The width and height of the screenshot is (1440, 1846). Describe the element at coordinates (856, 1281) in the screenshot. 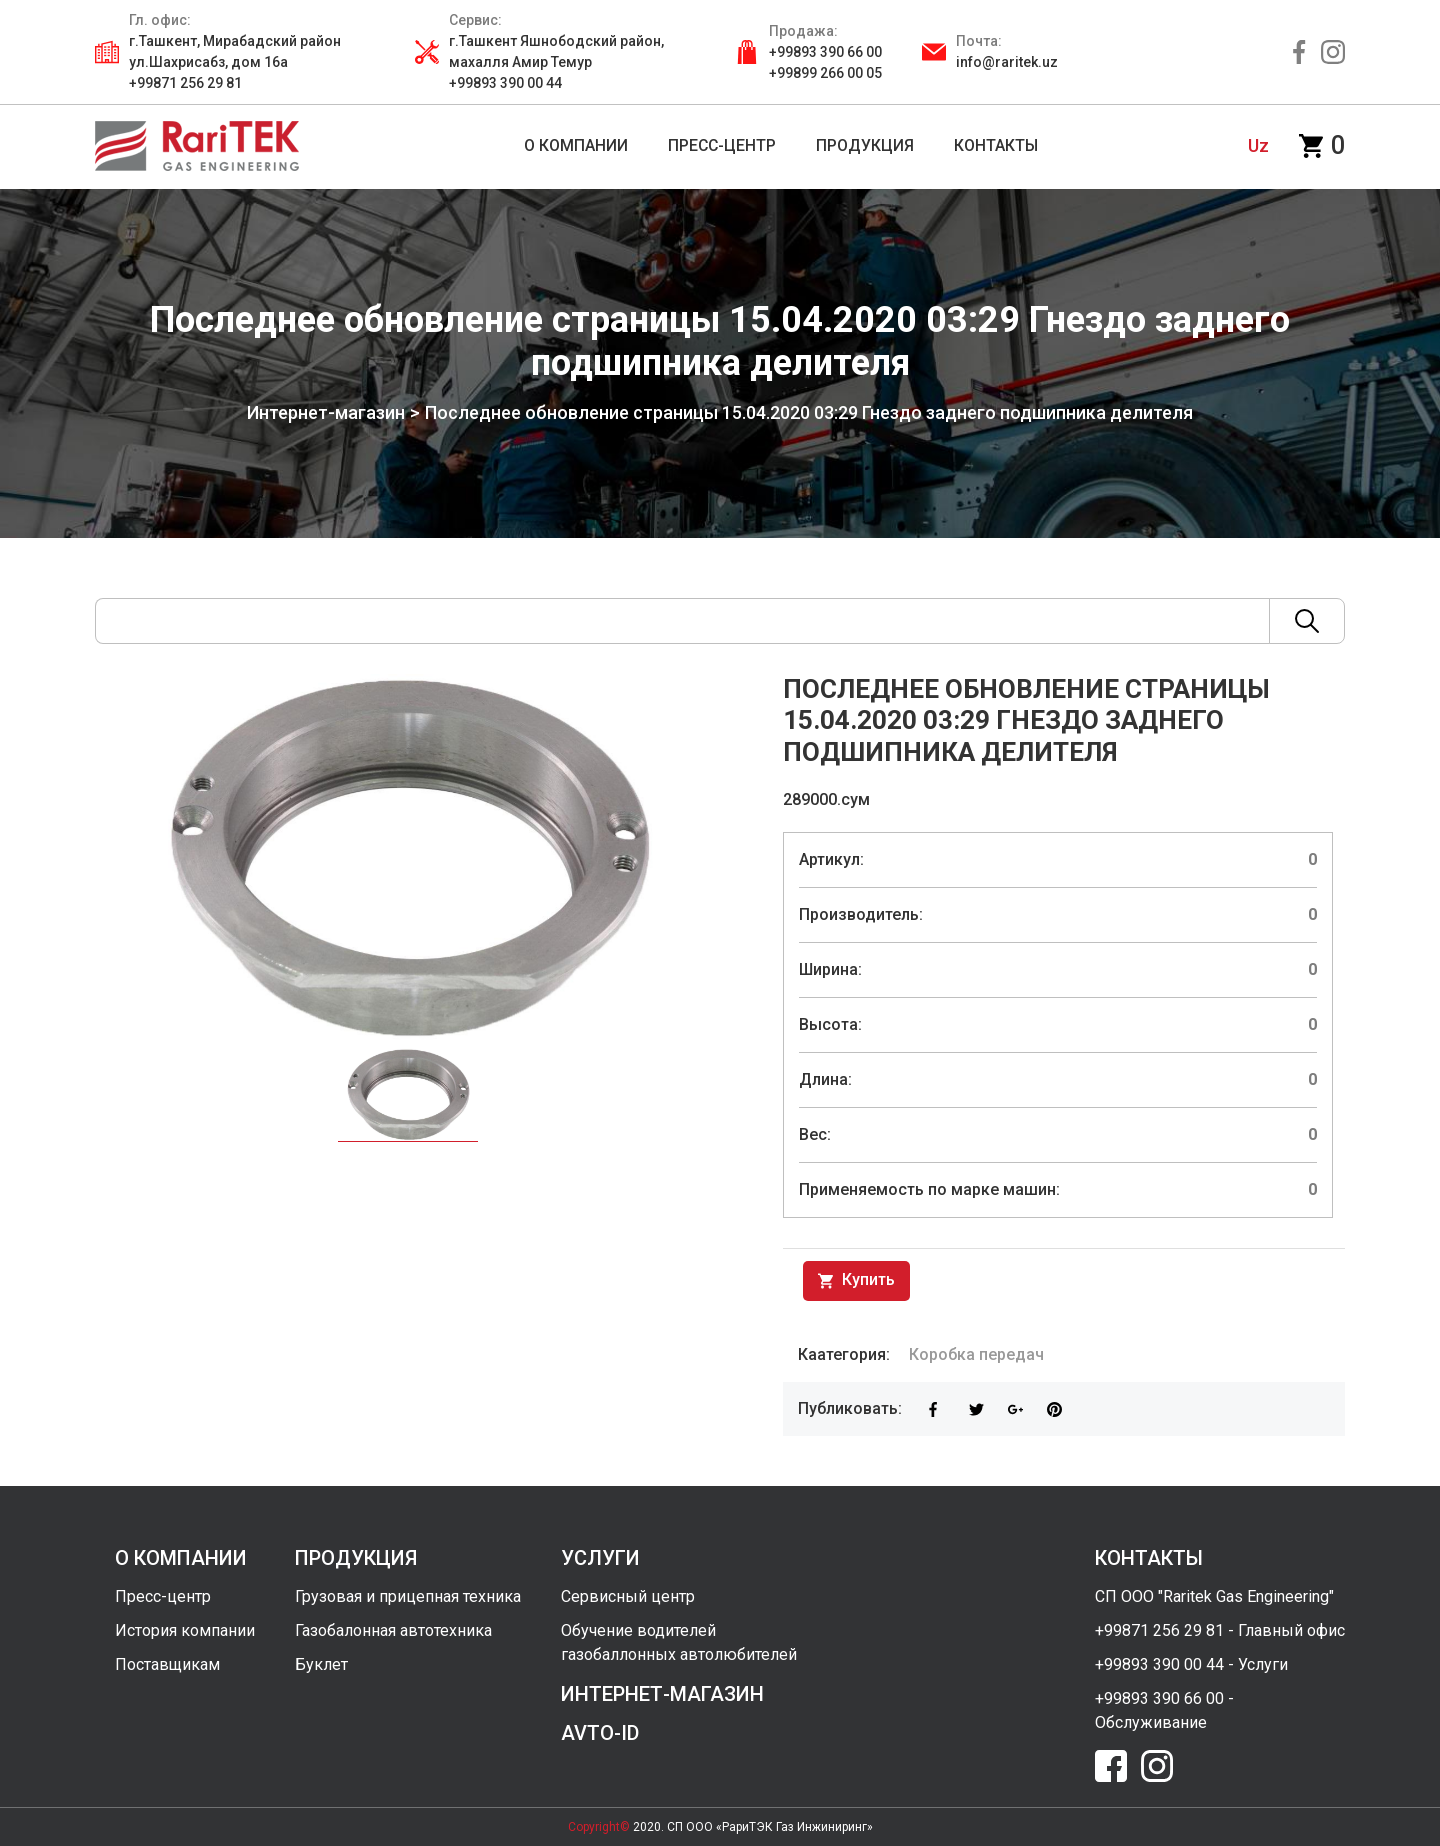

I see `Купить` at that location.